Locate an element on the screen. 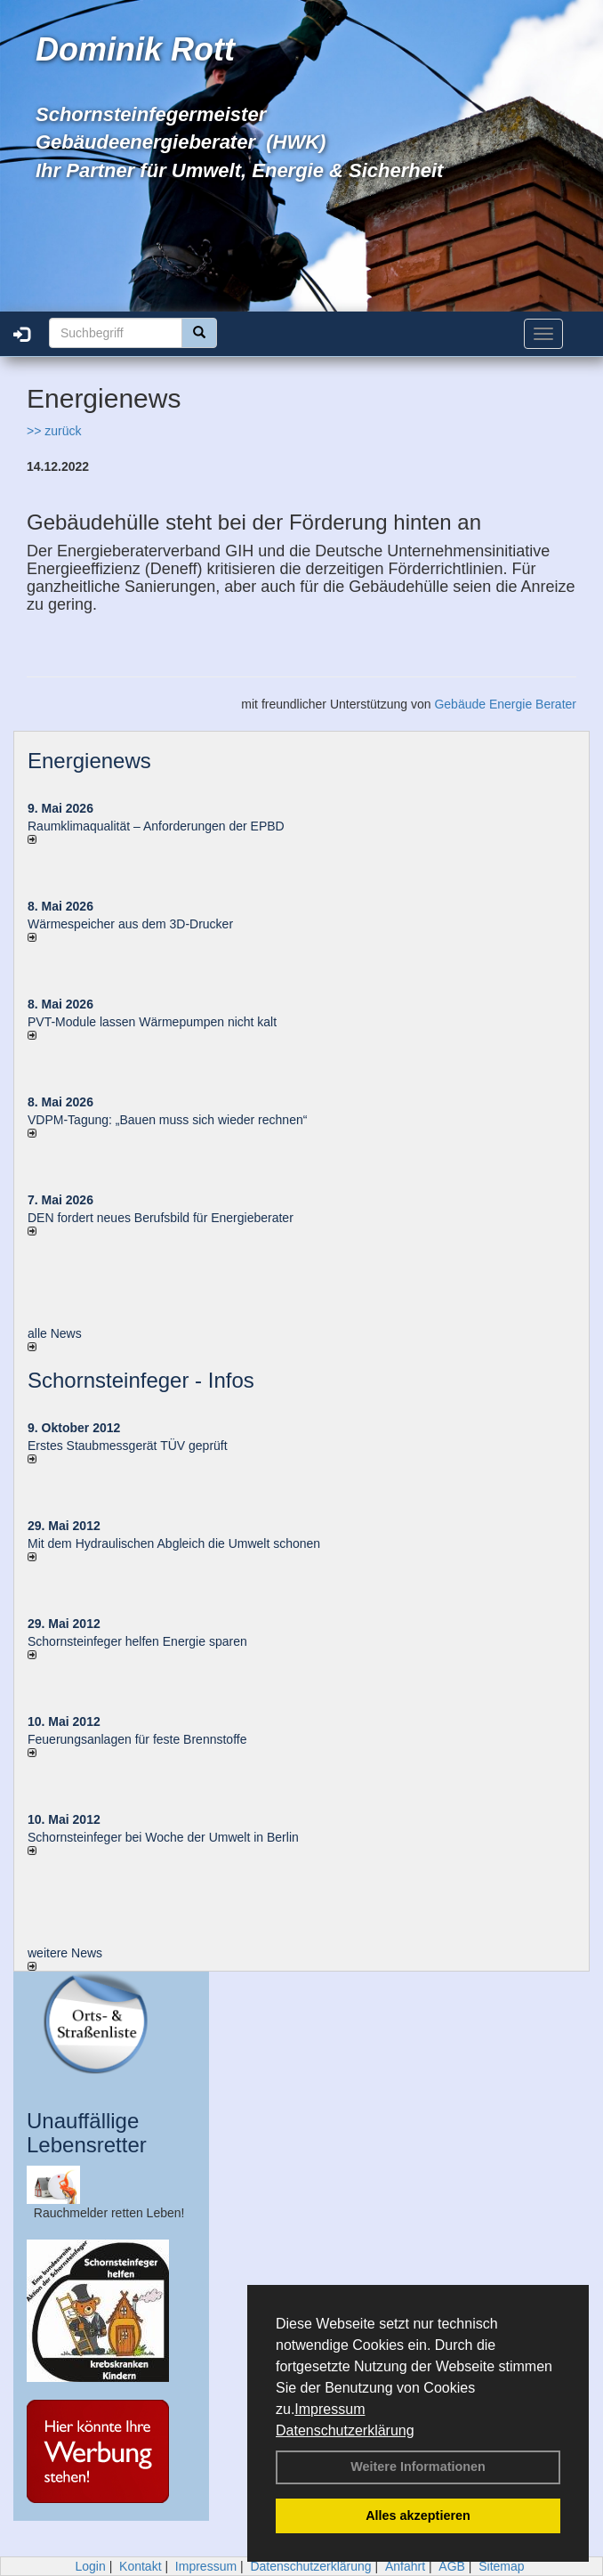  Anfahrt is located at coordinates (405, 2566).